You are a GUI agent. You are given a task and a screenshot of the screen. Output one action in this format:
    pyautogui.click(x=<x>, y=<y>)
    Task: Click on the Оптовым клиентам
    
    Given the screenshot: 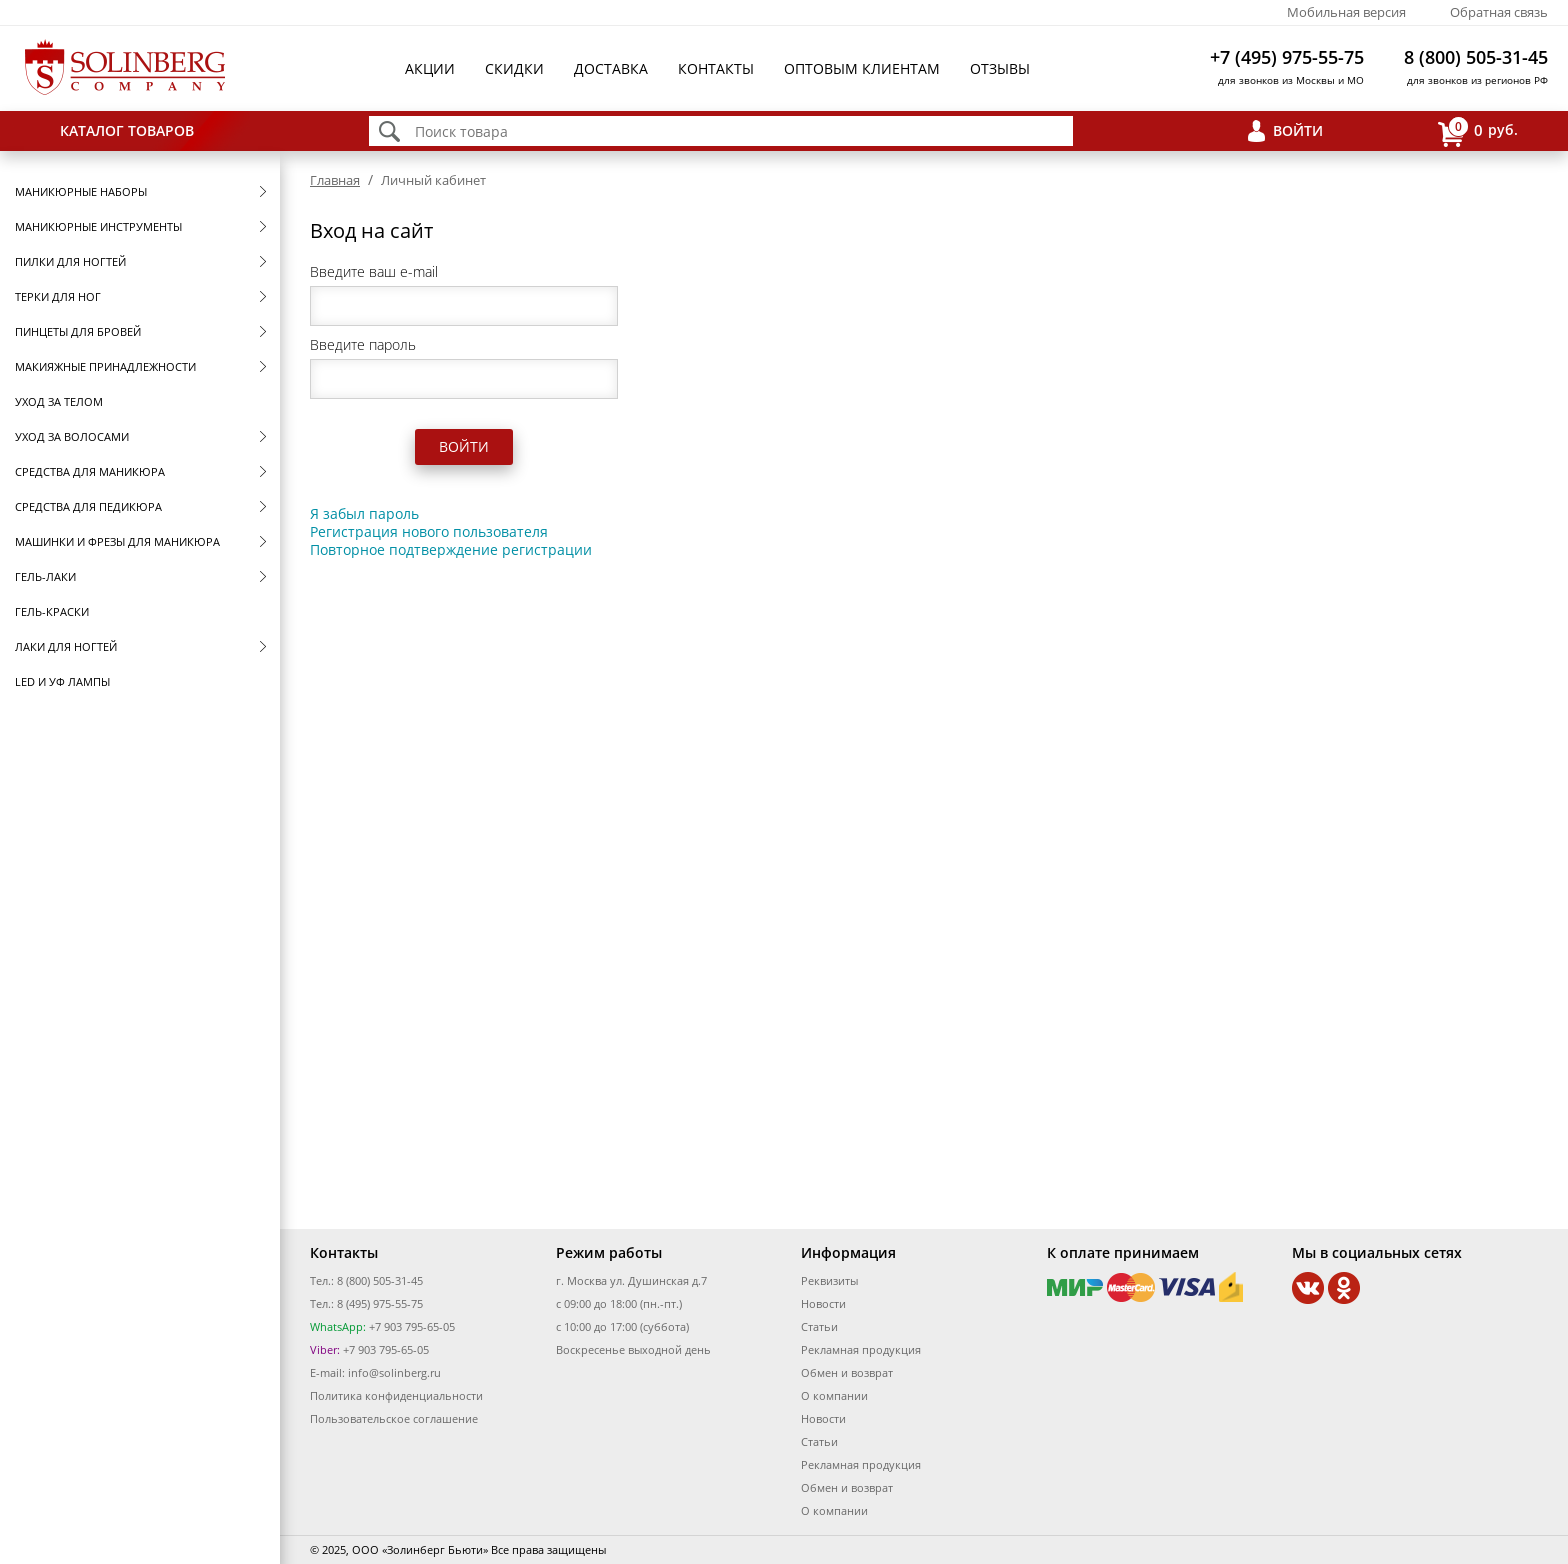 What is the action you would take?
    pyautogui.click(x=862, y=68)
    